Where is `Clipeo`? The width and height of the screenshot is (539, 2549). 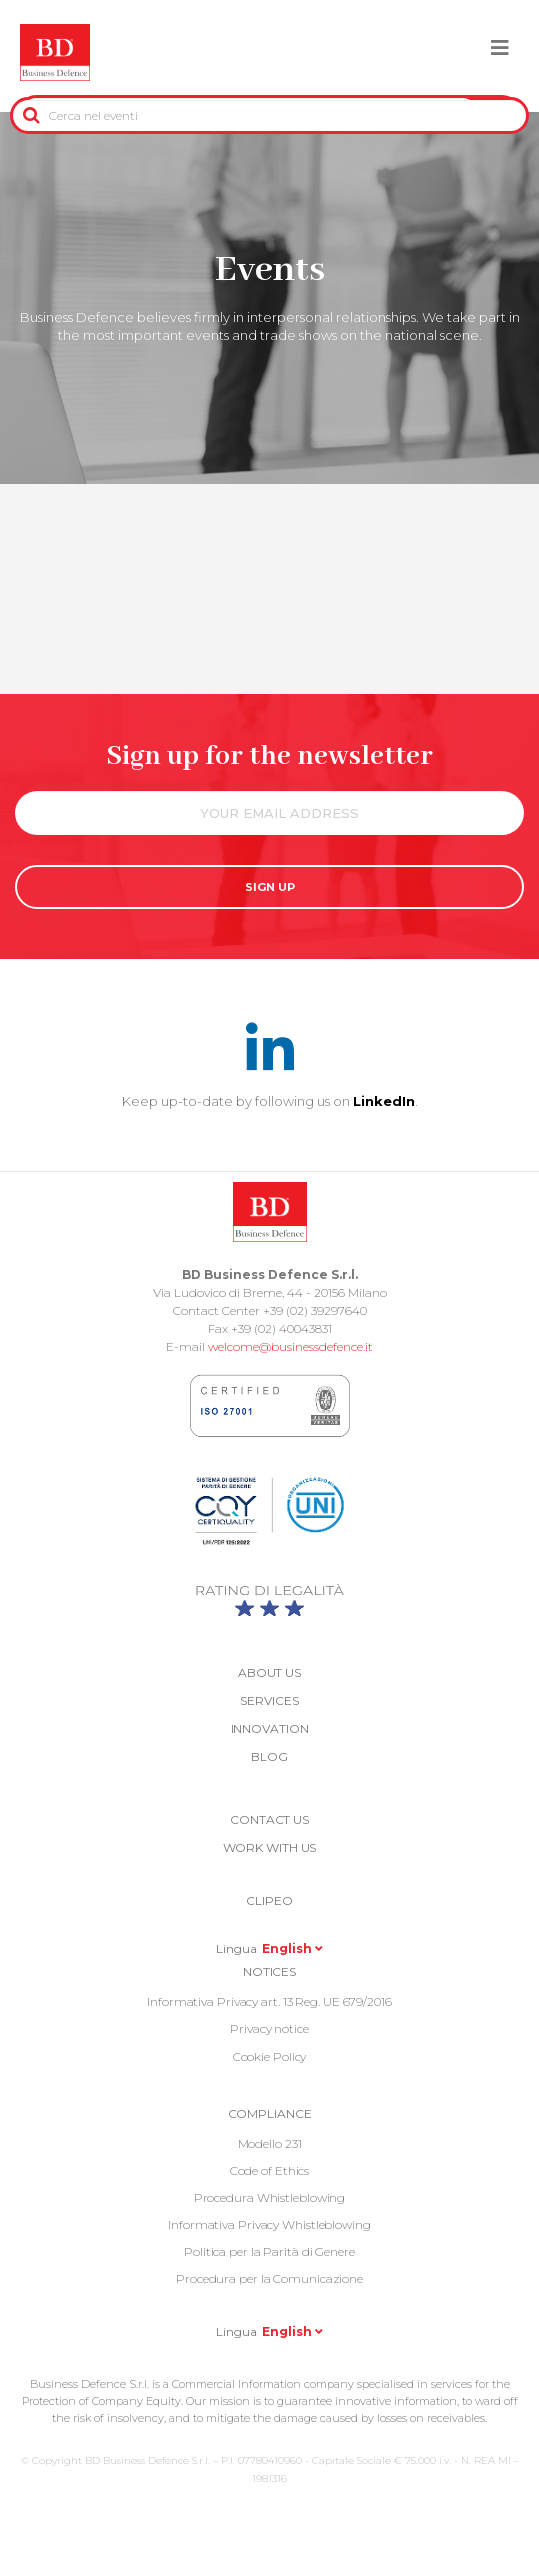
Clipeo is located at coordinates (269, 1900).